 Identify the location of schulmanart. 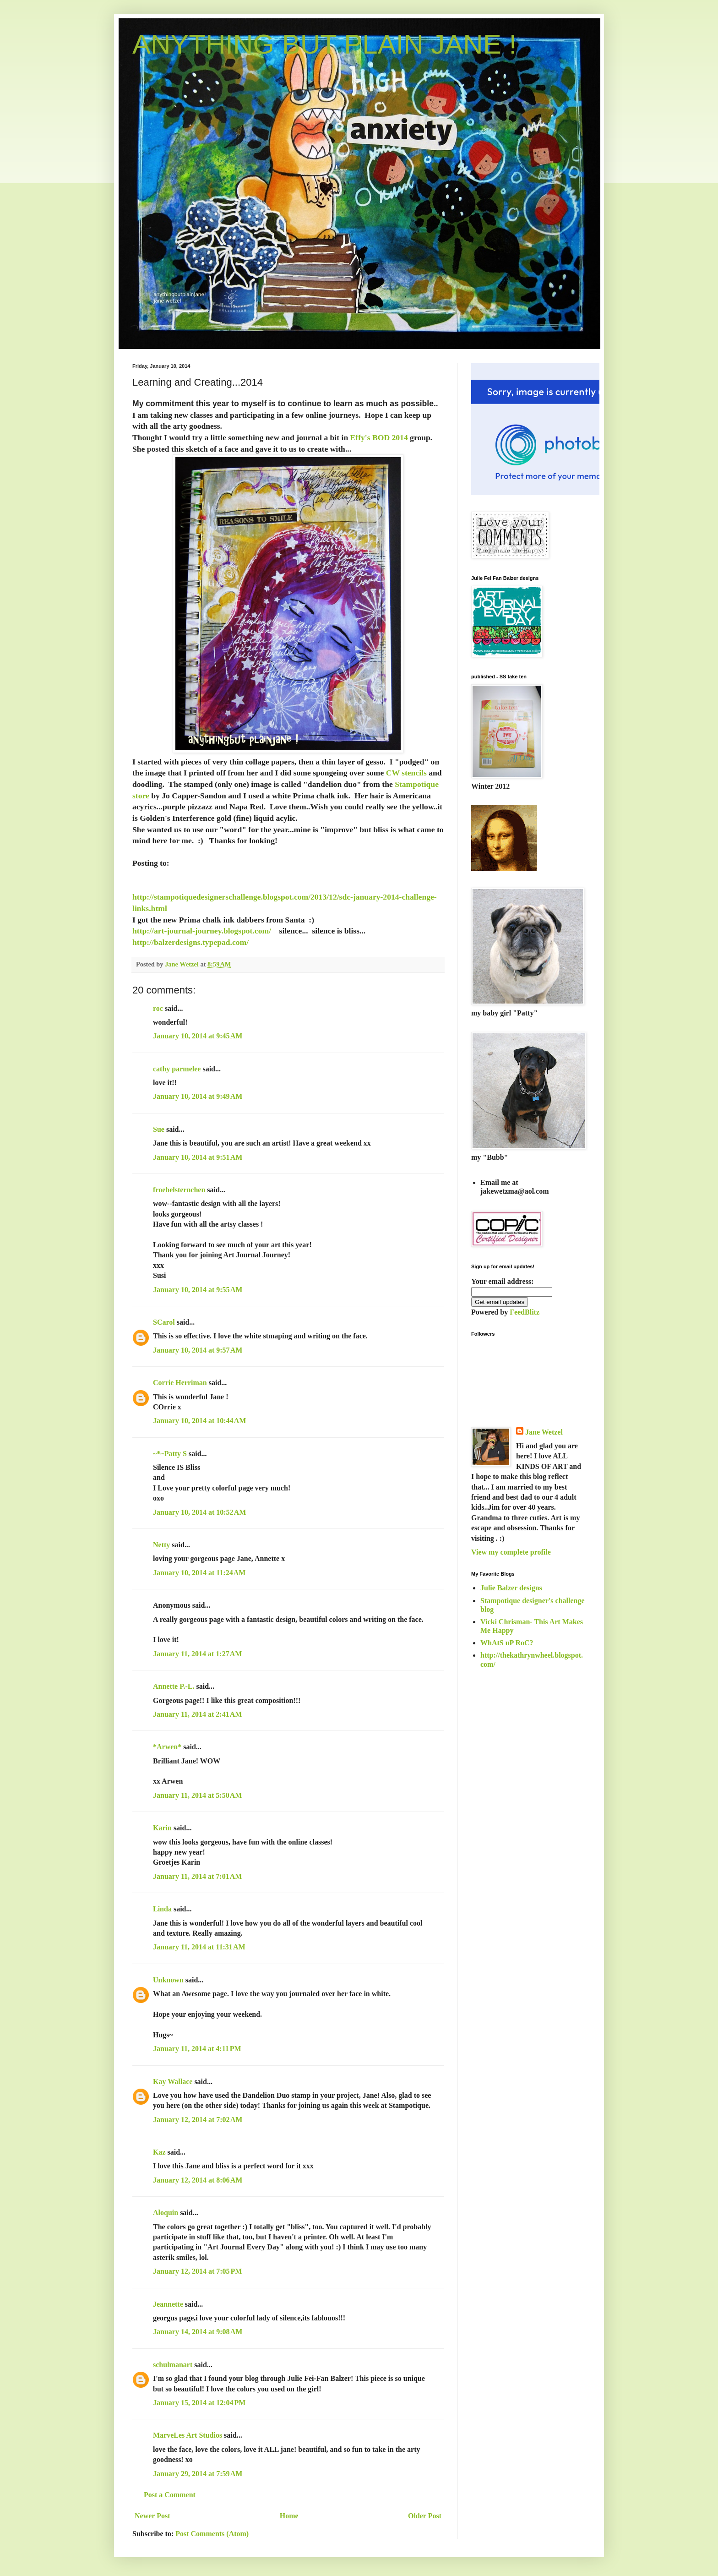
(172, 2365).